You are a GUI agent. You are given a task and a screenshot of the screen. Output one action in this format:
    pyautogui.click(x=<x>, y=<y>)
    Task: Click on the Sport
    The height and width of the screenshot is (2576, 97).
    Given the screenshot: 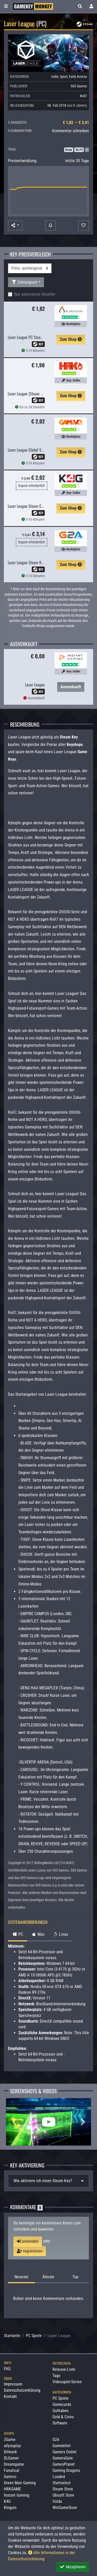 What is the action you would take?
    pyautogui.click(x=64, y=76)
    